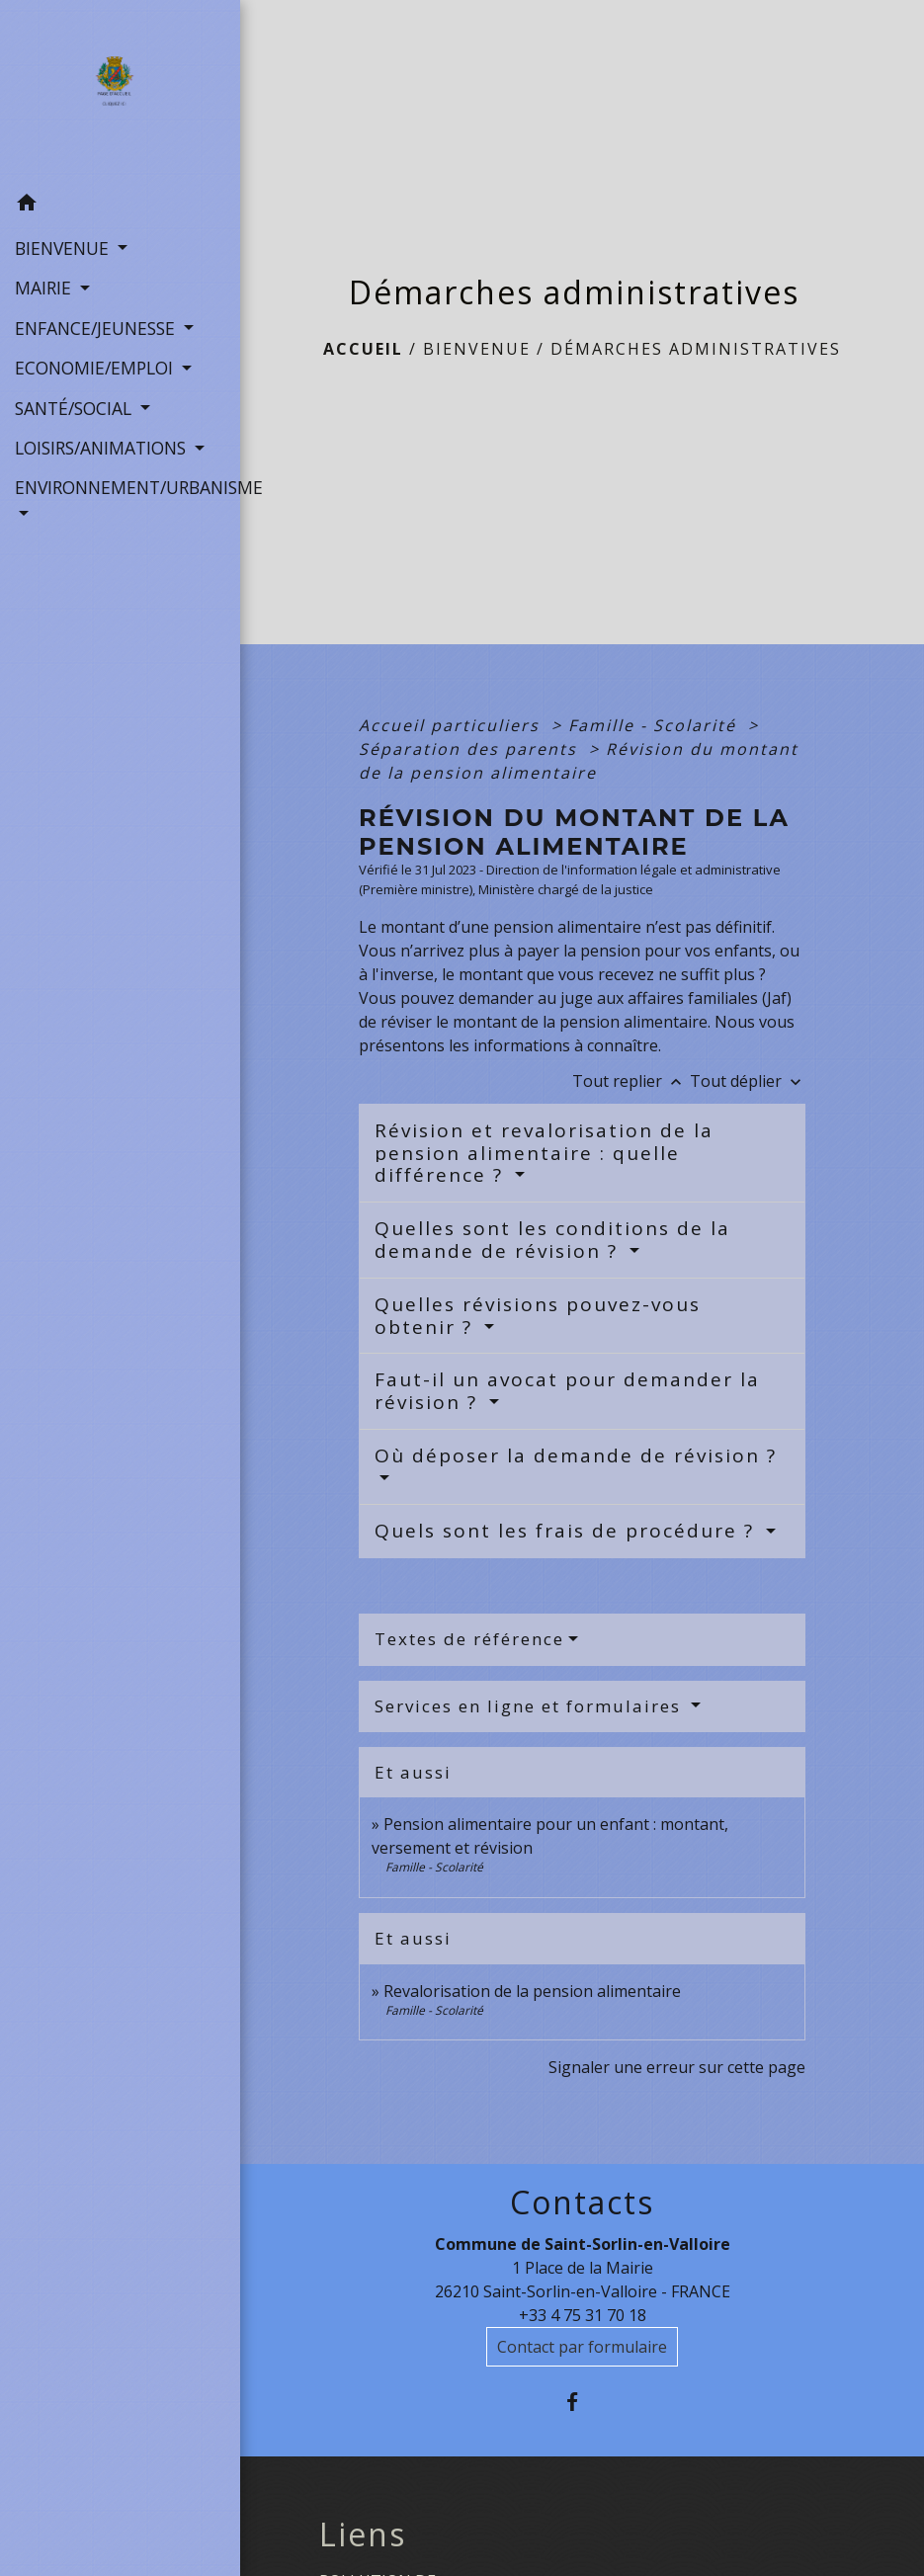  I want to click on +33 4 75 31 70 18, so click(582, 2315).